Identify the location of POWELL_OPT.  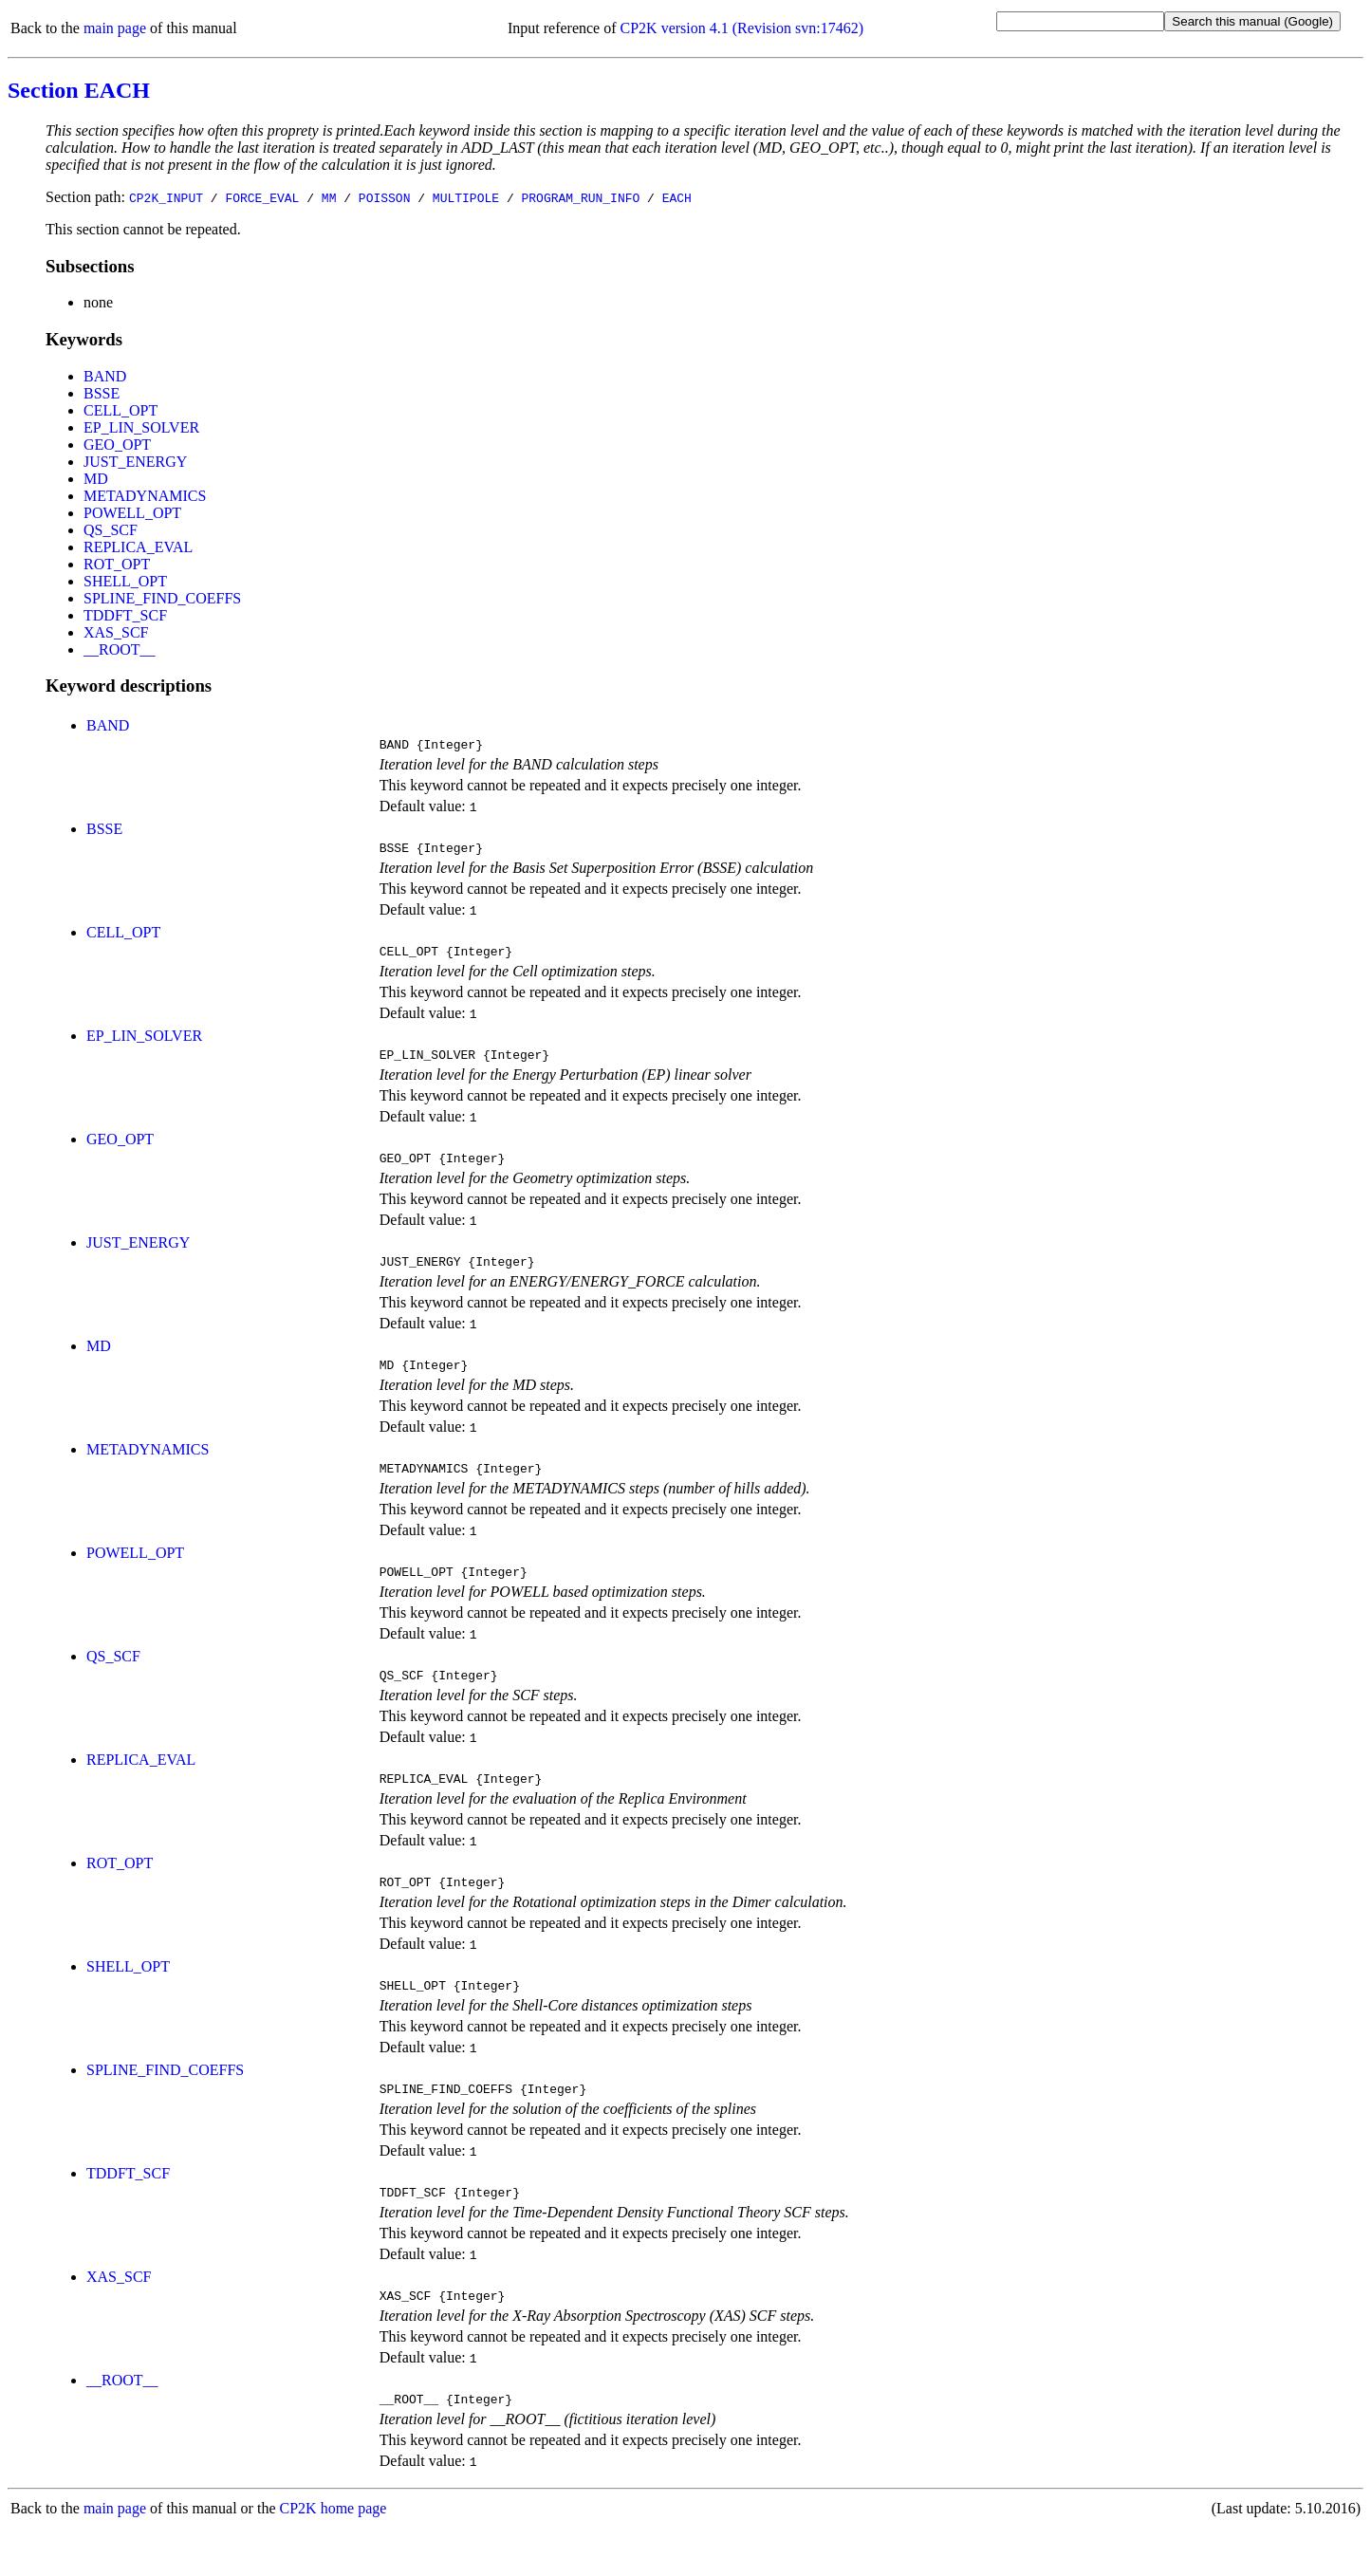
(132, 513).